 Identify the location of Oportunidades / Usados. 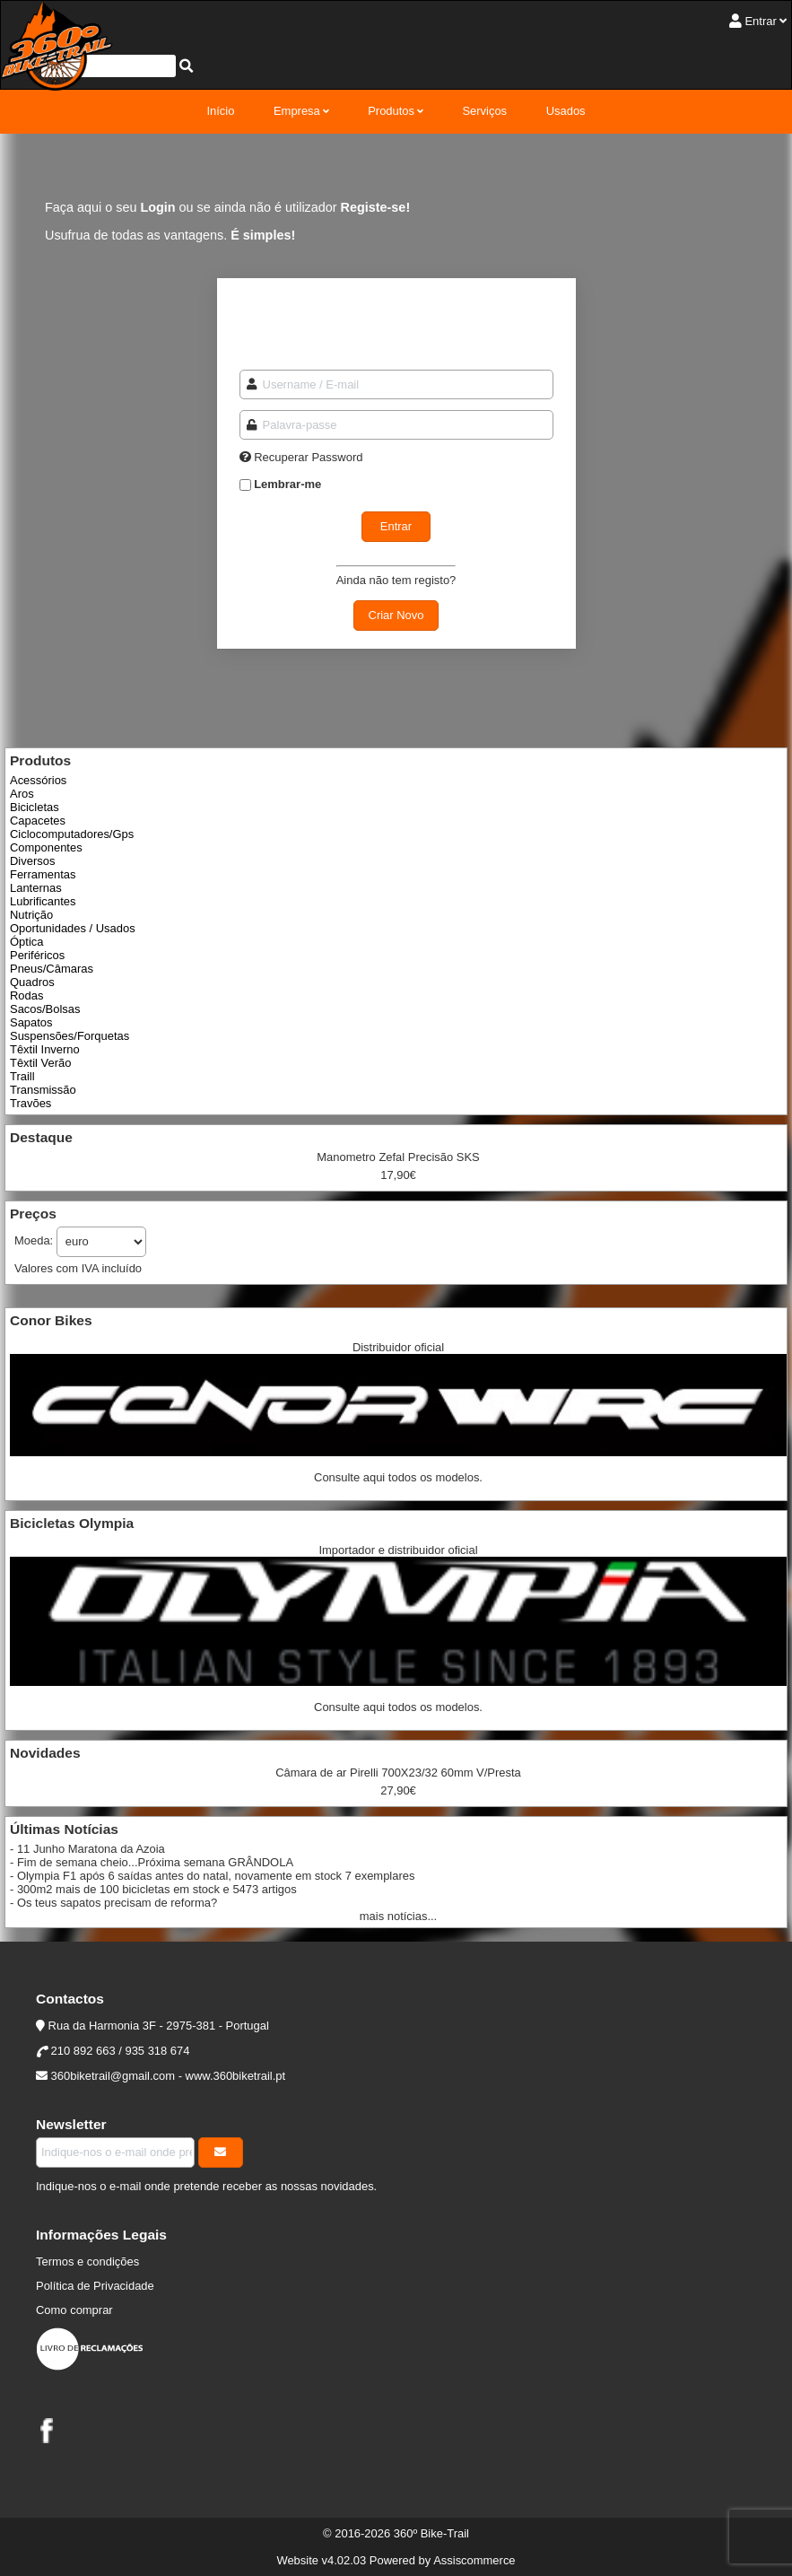
(72, 928).